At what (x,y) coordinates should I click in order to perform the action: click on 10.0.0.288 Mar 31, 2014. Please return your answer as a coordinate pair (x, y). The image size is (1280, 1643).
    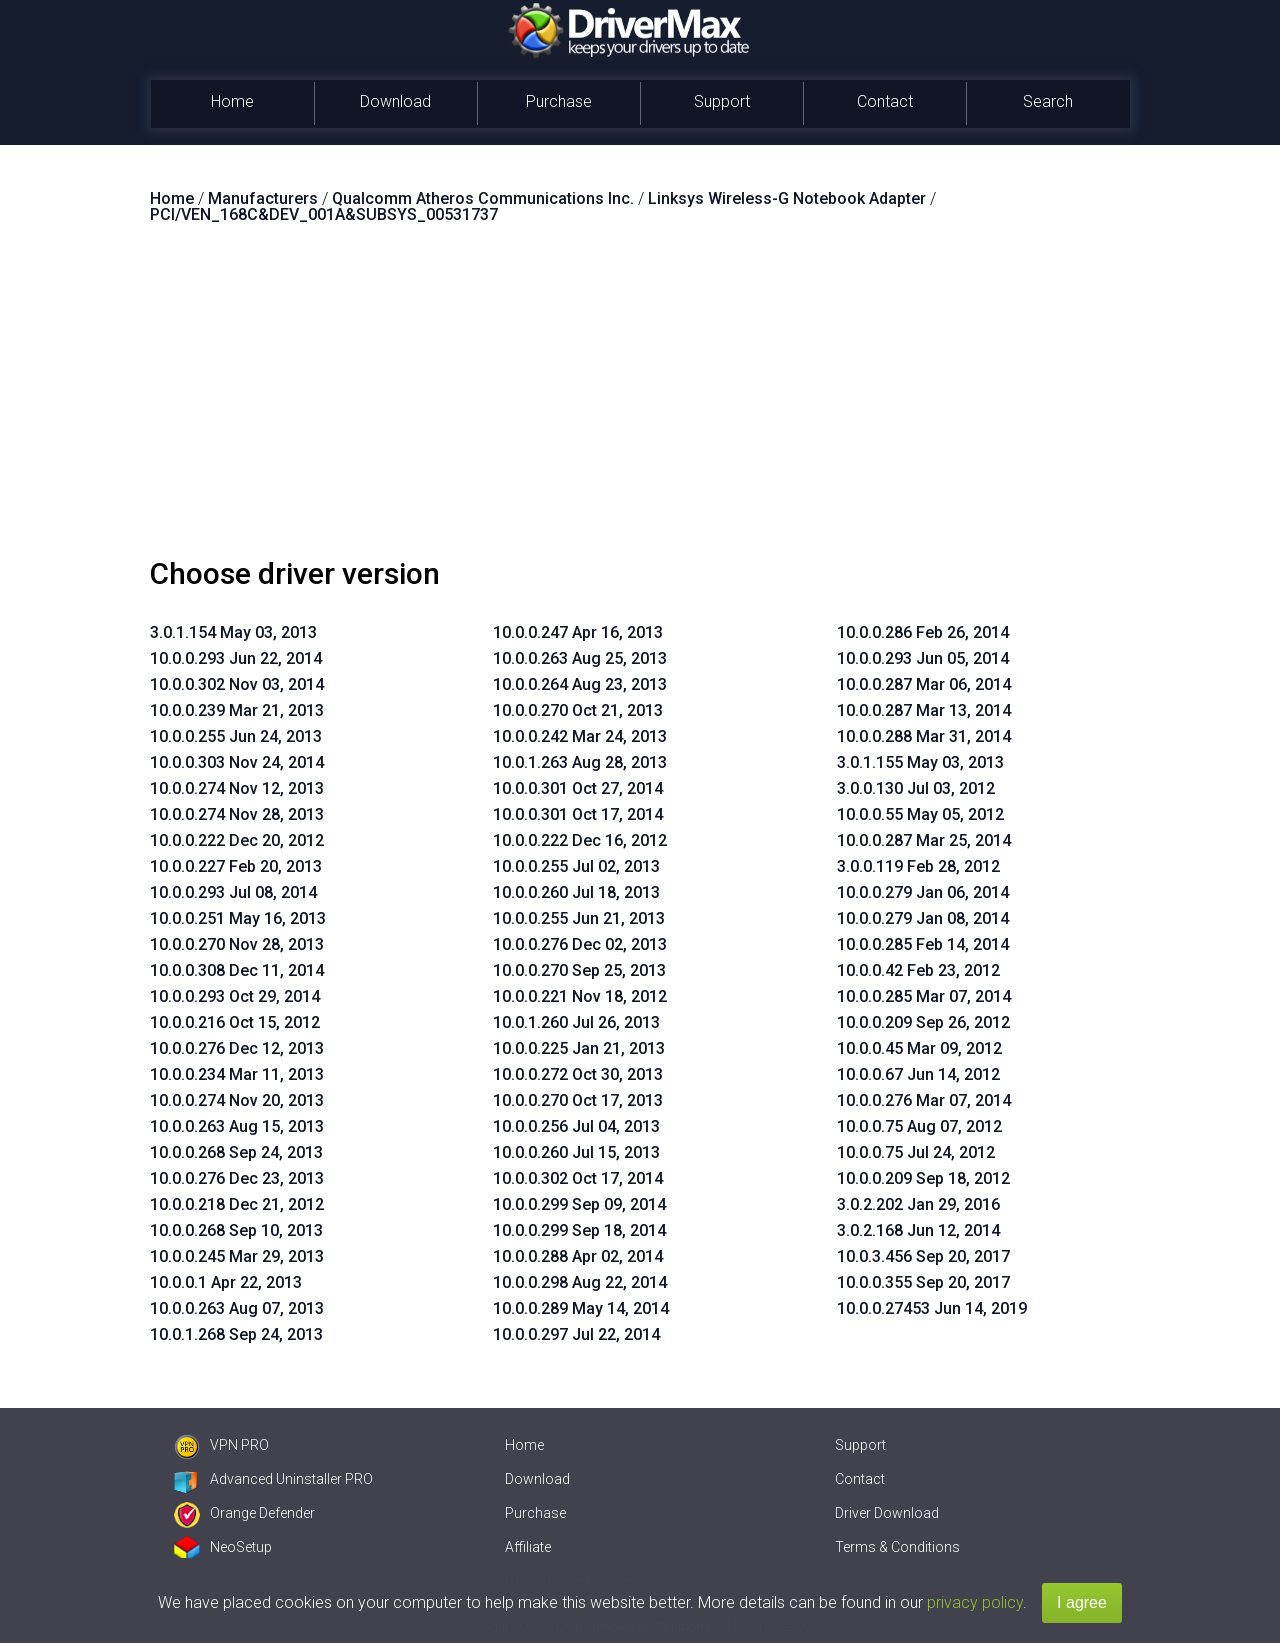
    Looking at the image, I should click on (924, 736).